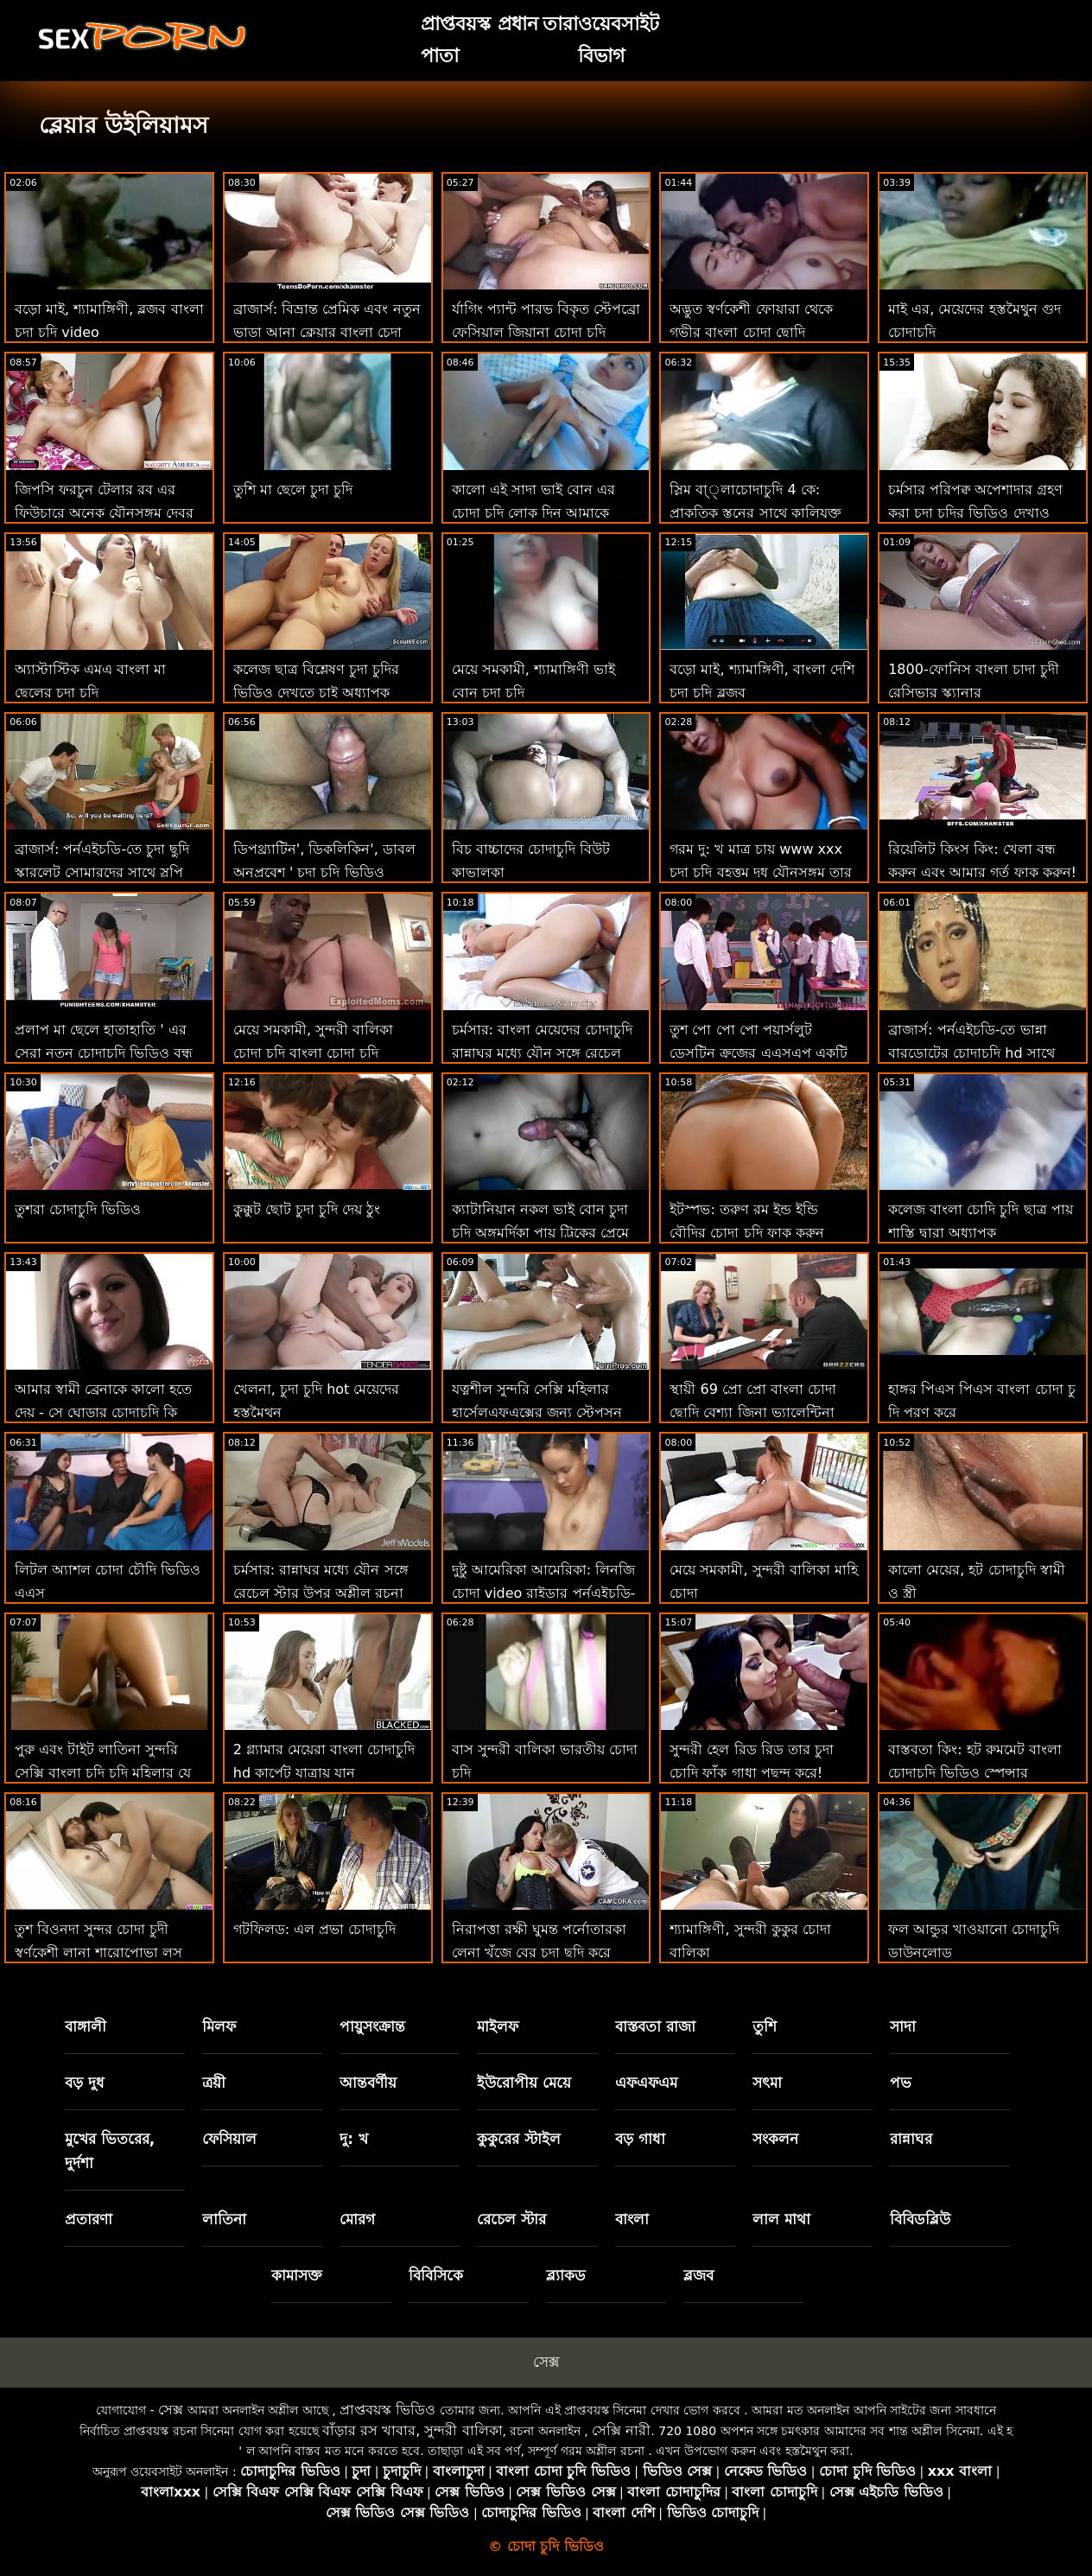 This screenshot has height=2576, width=1092. Describe the element at coordinates (321, 1593) in the screenshot. I see `চর্মসার: রান্নাঘর মধ্যে যৌন সঙ্গে রেচেল স্টার উপর অশ্লীল রচনা তামিল চুদা চুদি ভিডিও` at that location.